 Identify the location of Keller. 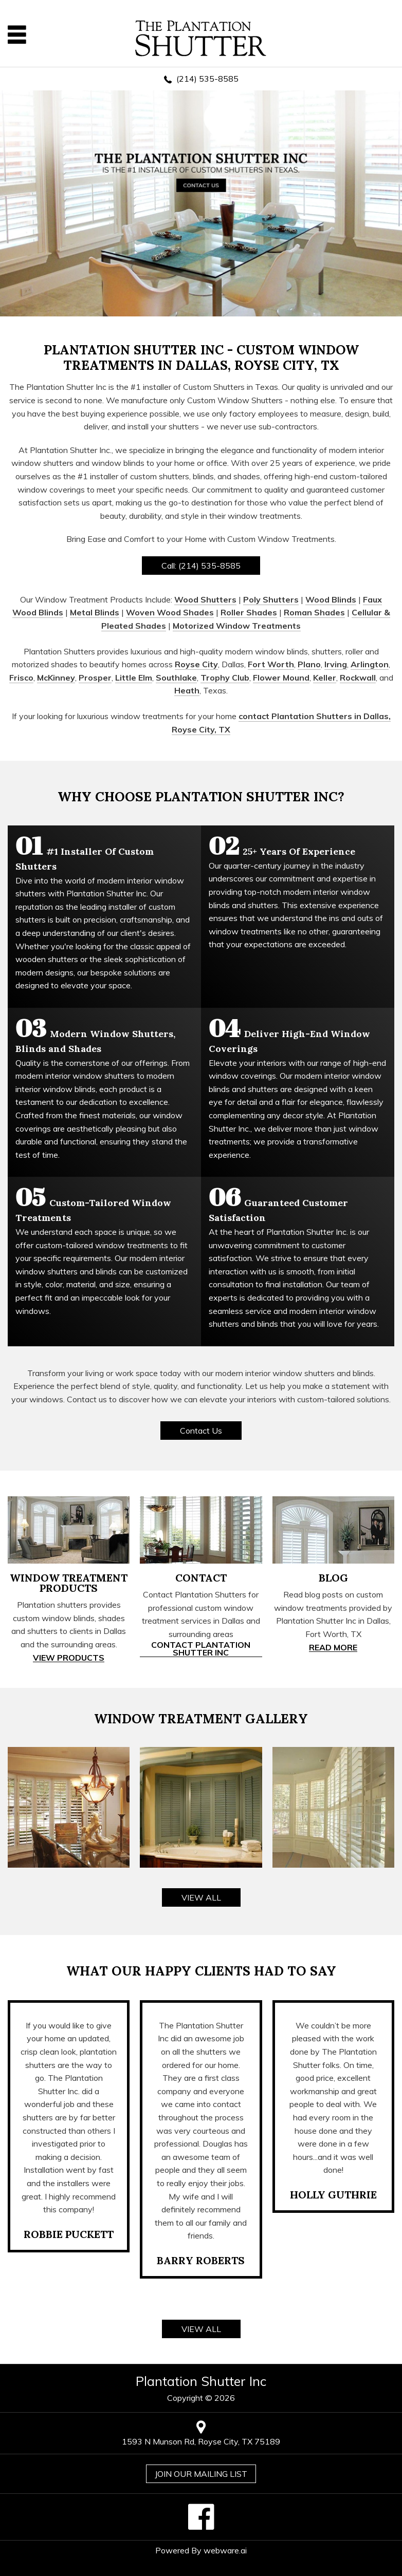
(324, 677).